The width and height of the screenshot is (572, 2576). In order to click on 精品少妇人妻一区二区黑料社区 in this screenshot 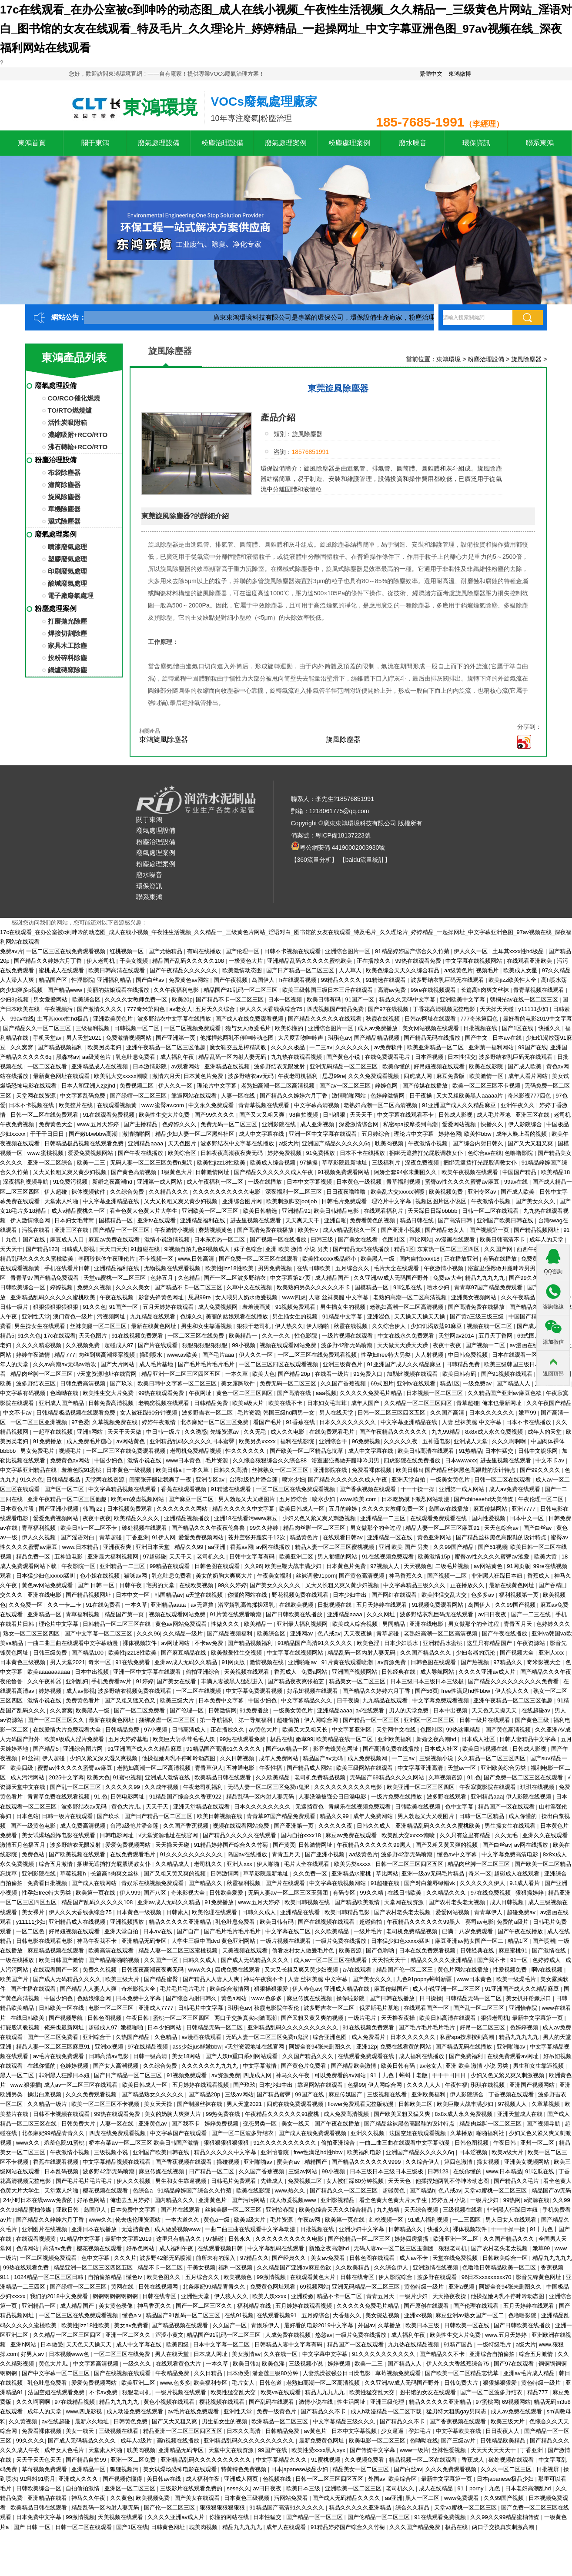, I will do `click(195, 1134)`.